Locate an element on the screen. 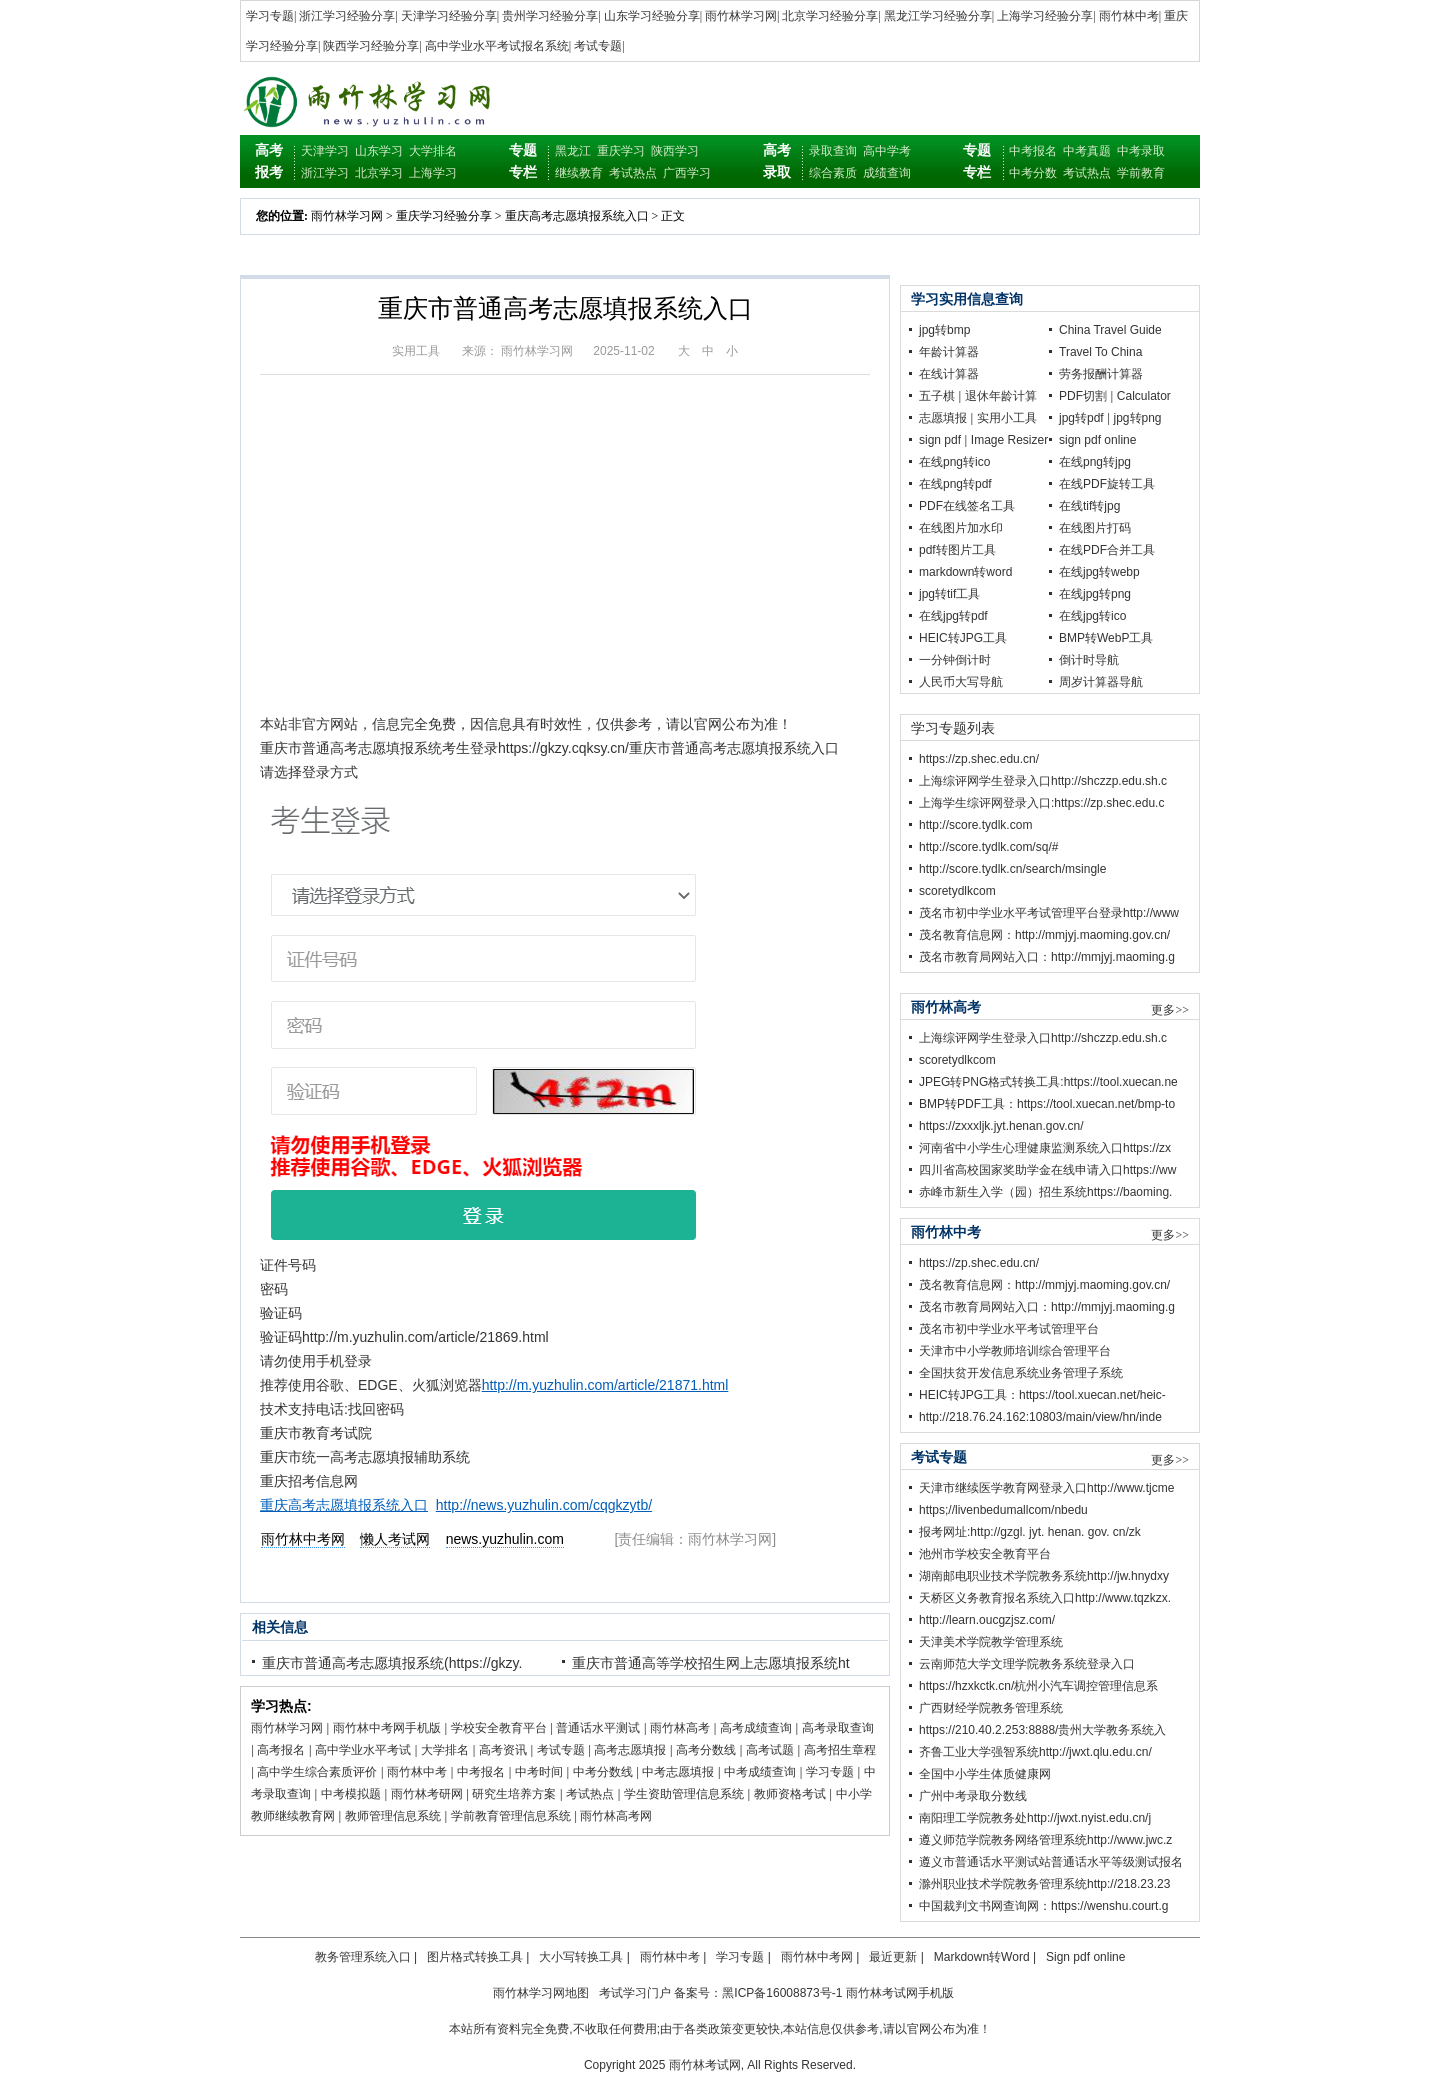 The width and height of the screenshot is (1440, 2079). 大小写转换工具 is located at coordinates (581, 1957).